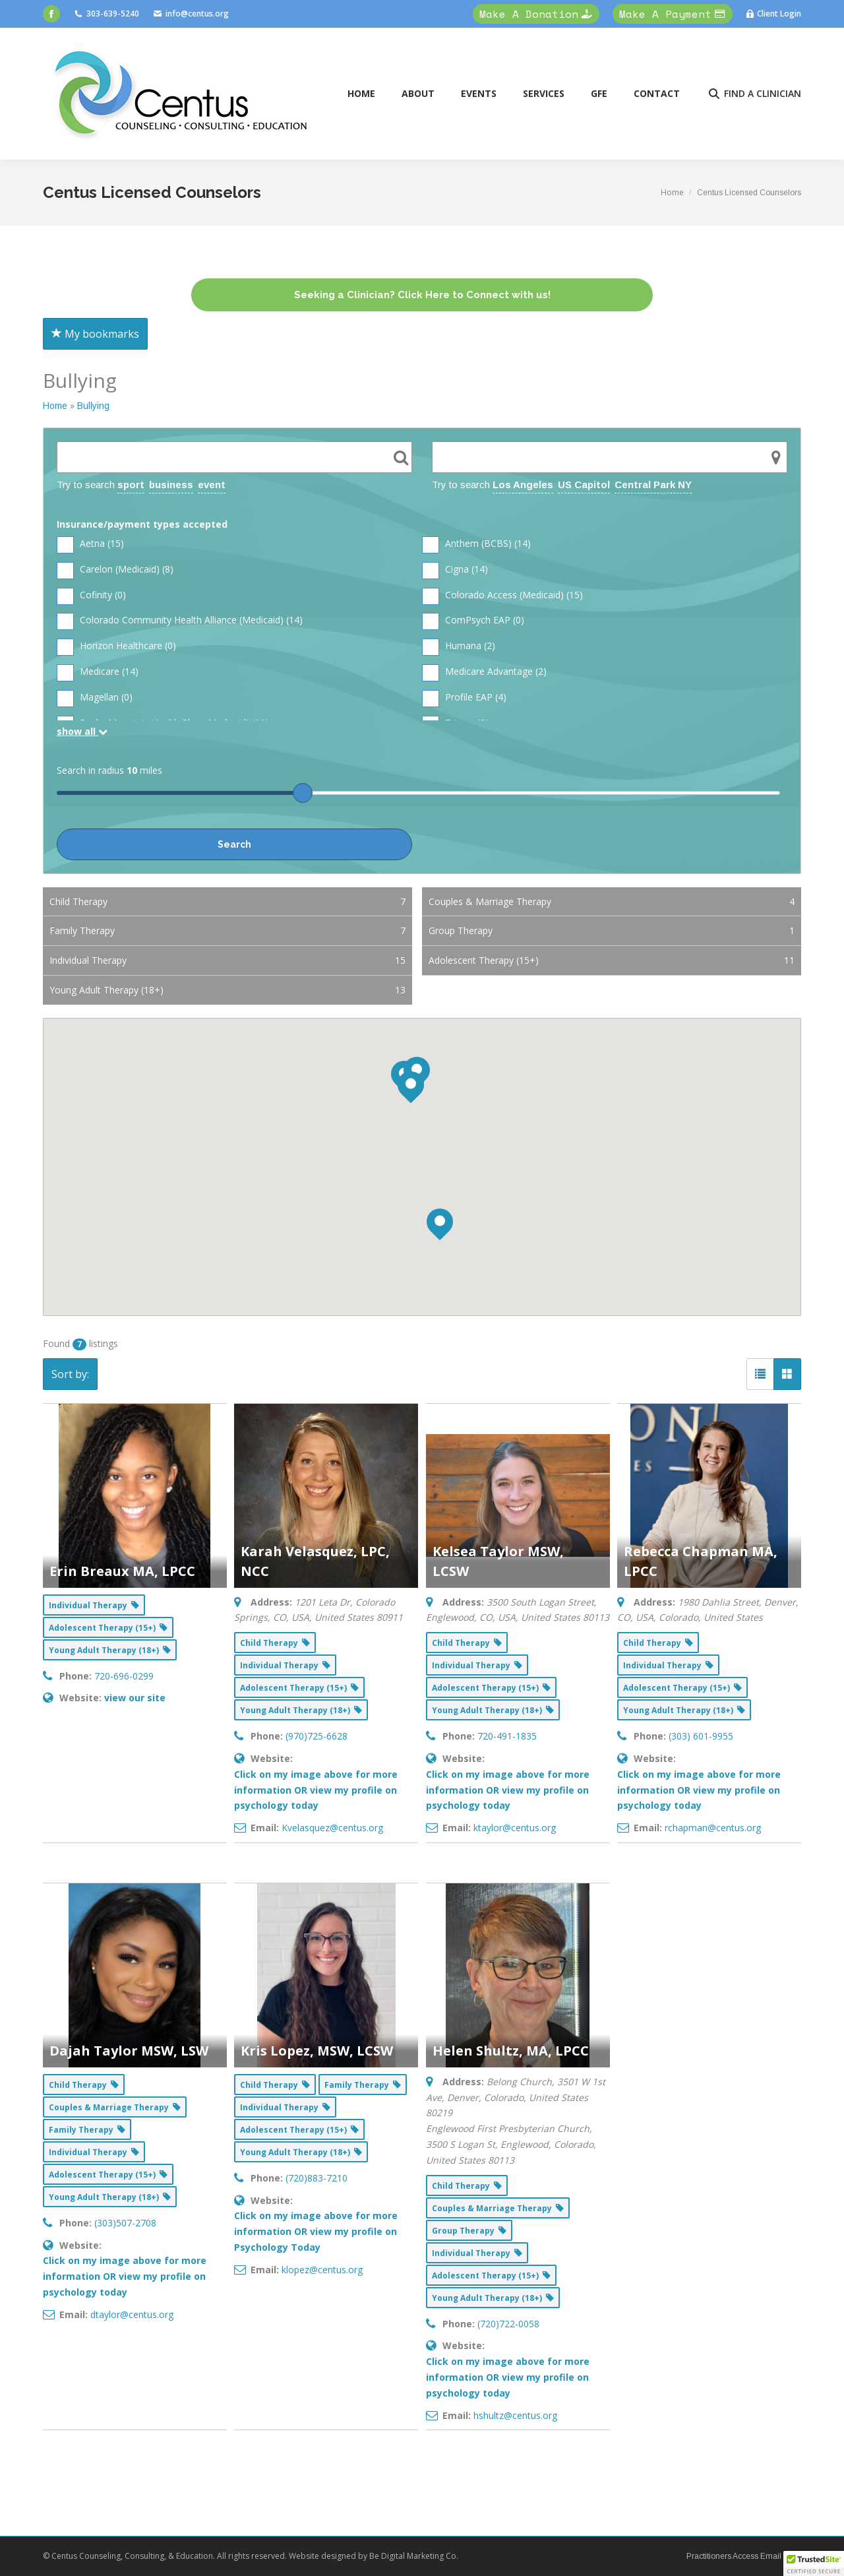 Image resolution: width=844 pixels, height=2576 pixels. I want to click on ktaylor@centus.org, so click(514, 1827).